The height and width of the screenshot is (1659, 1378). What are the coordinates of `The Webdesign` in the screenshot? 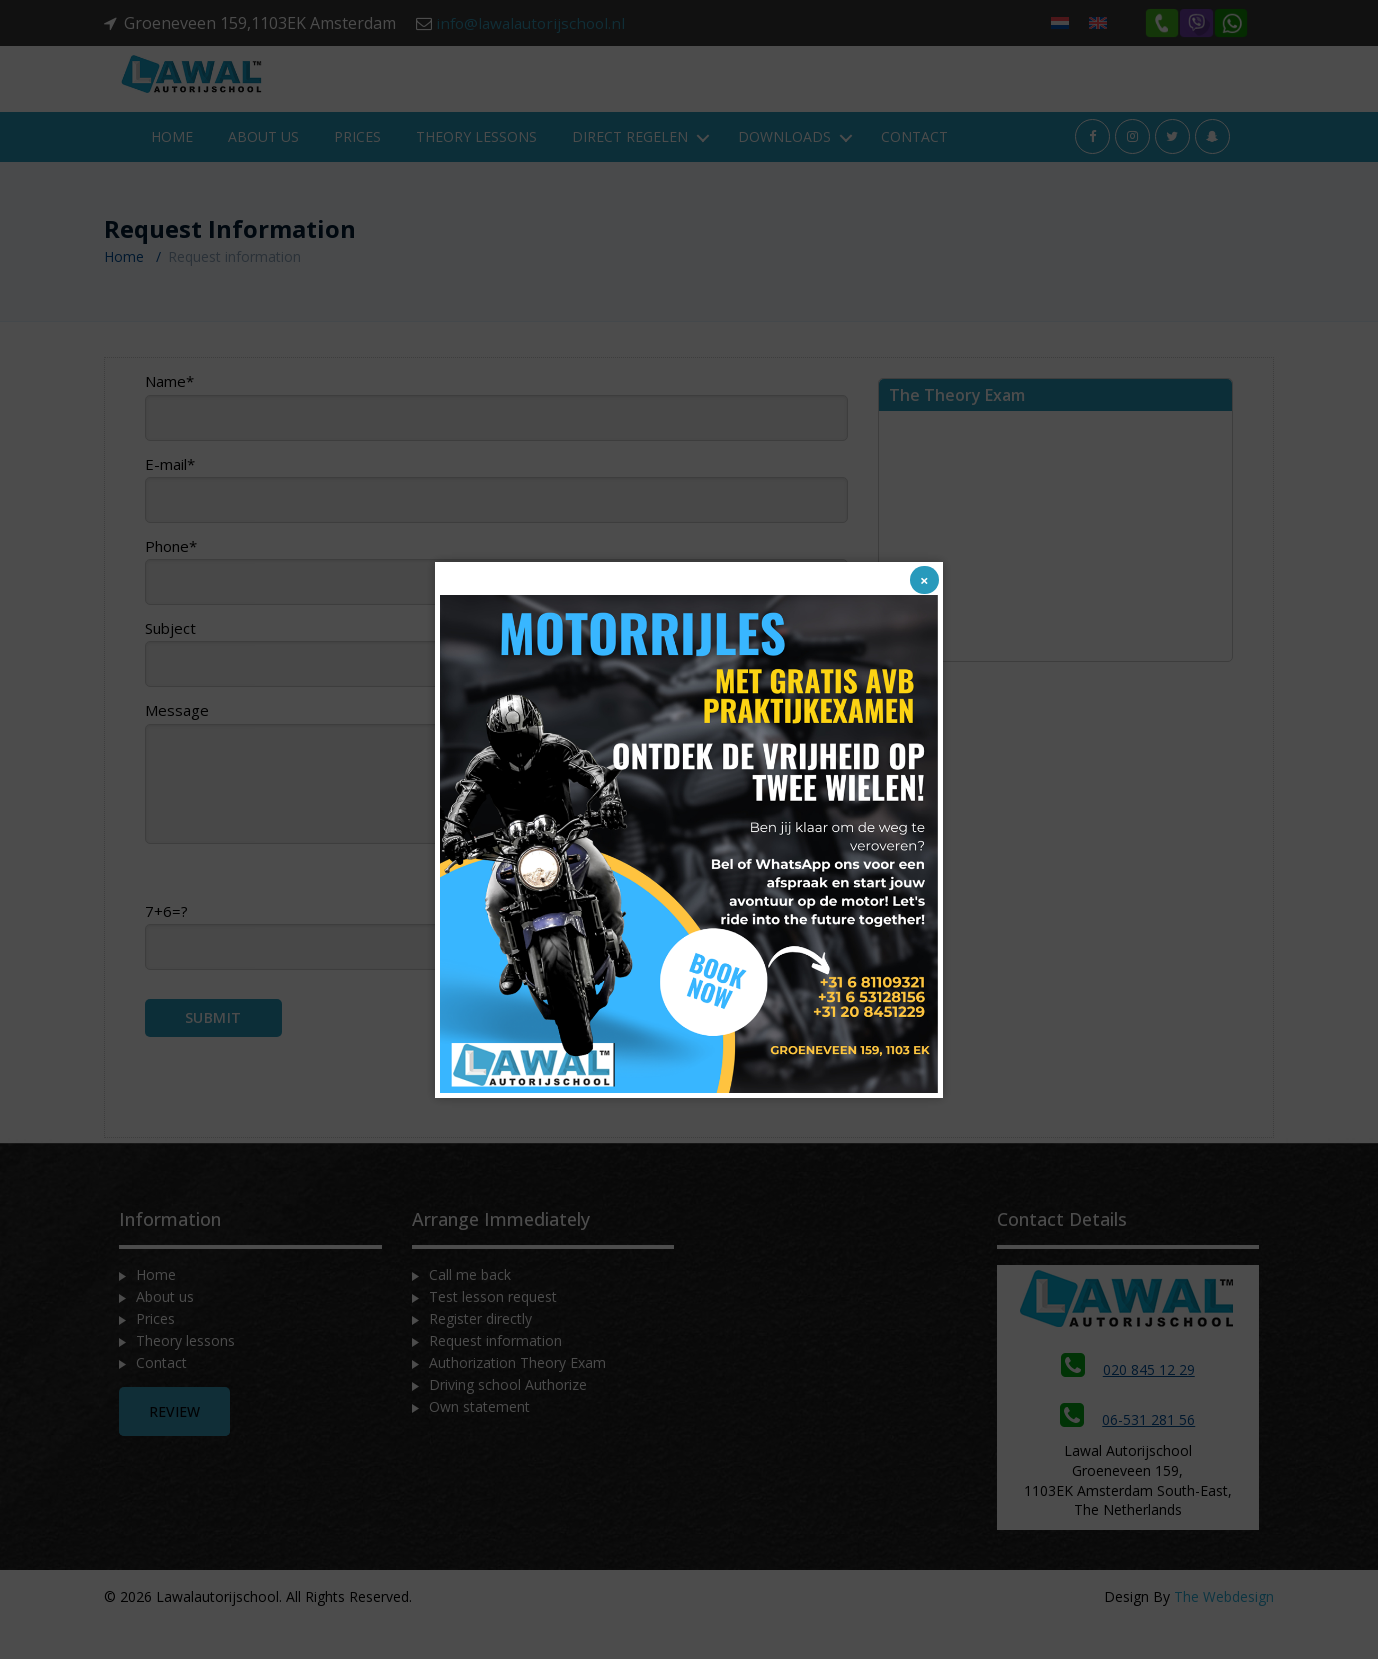 It's located at (1224, 1631).